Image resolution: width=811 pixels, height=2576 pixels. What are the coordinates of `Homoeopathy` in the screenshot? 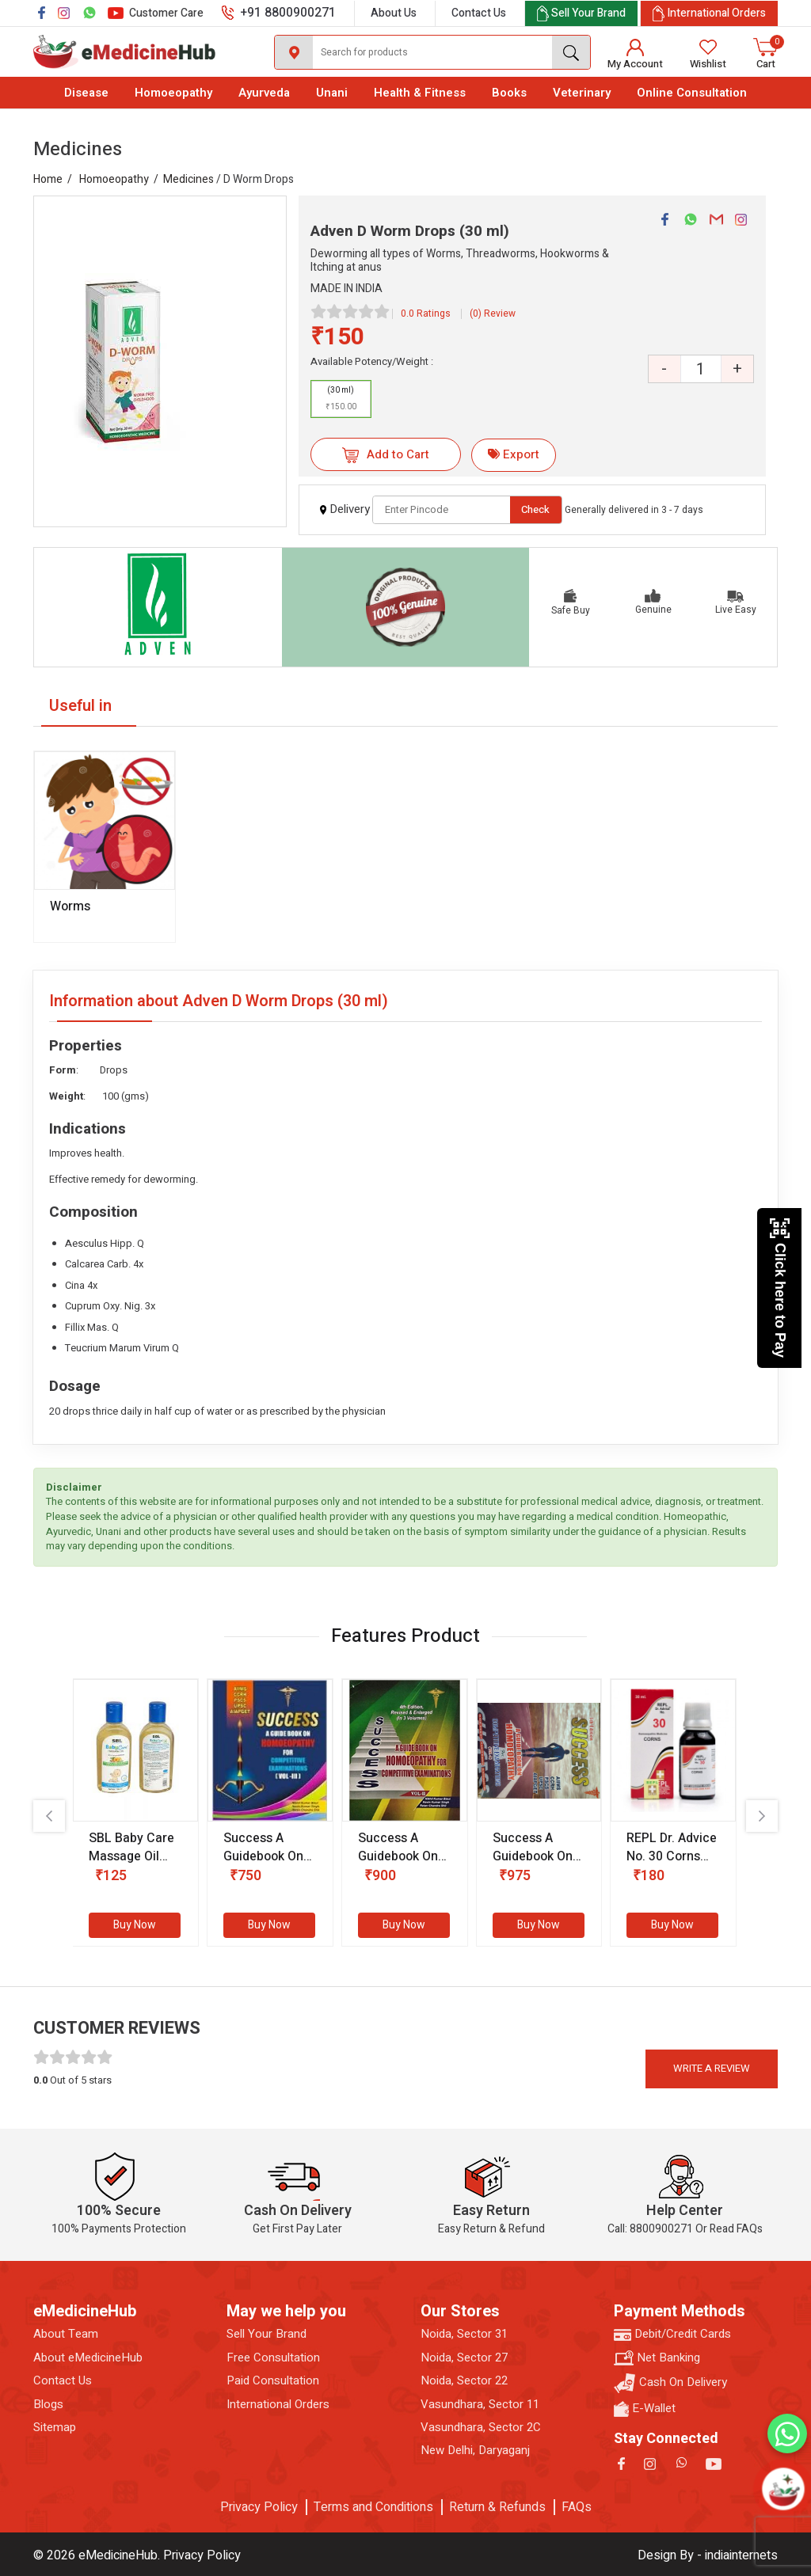 It's located at (173, 92).